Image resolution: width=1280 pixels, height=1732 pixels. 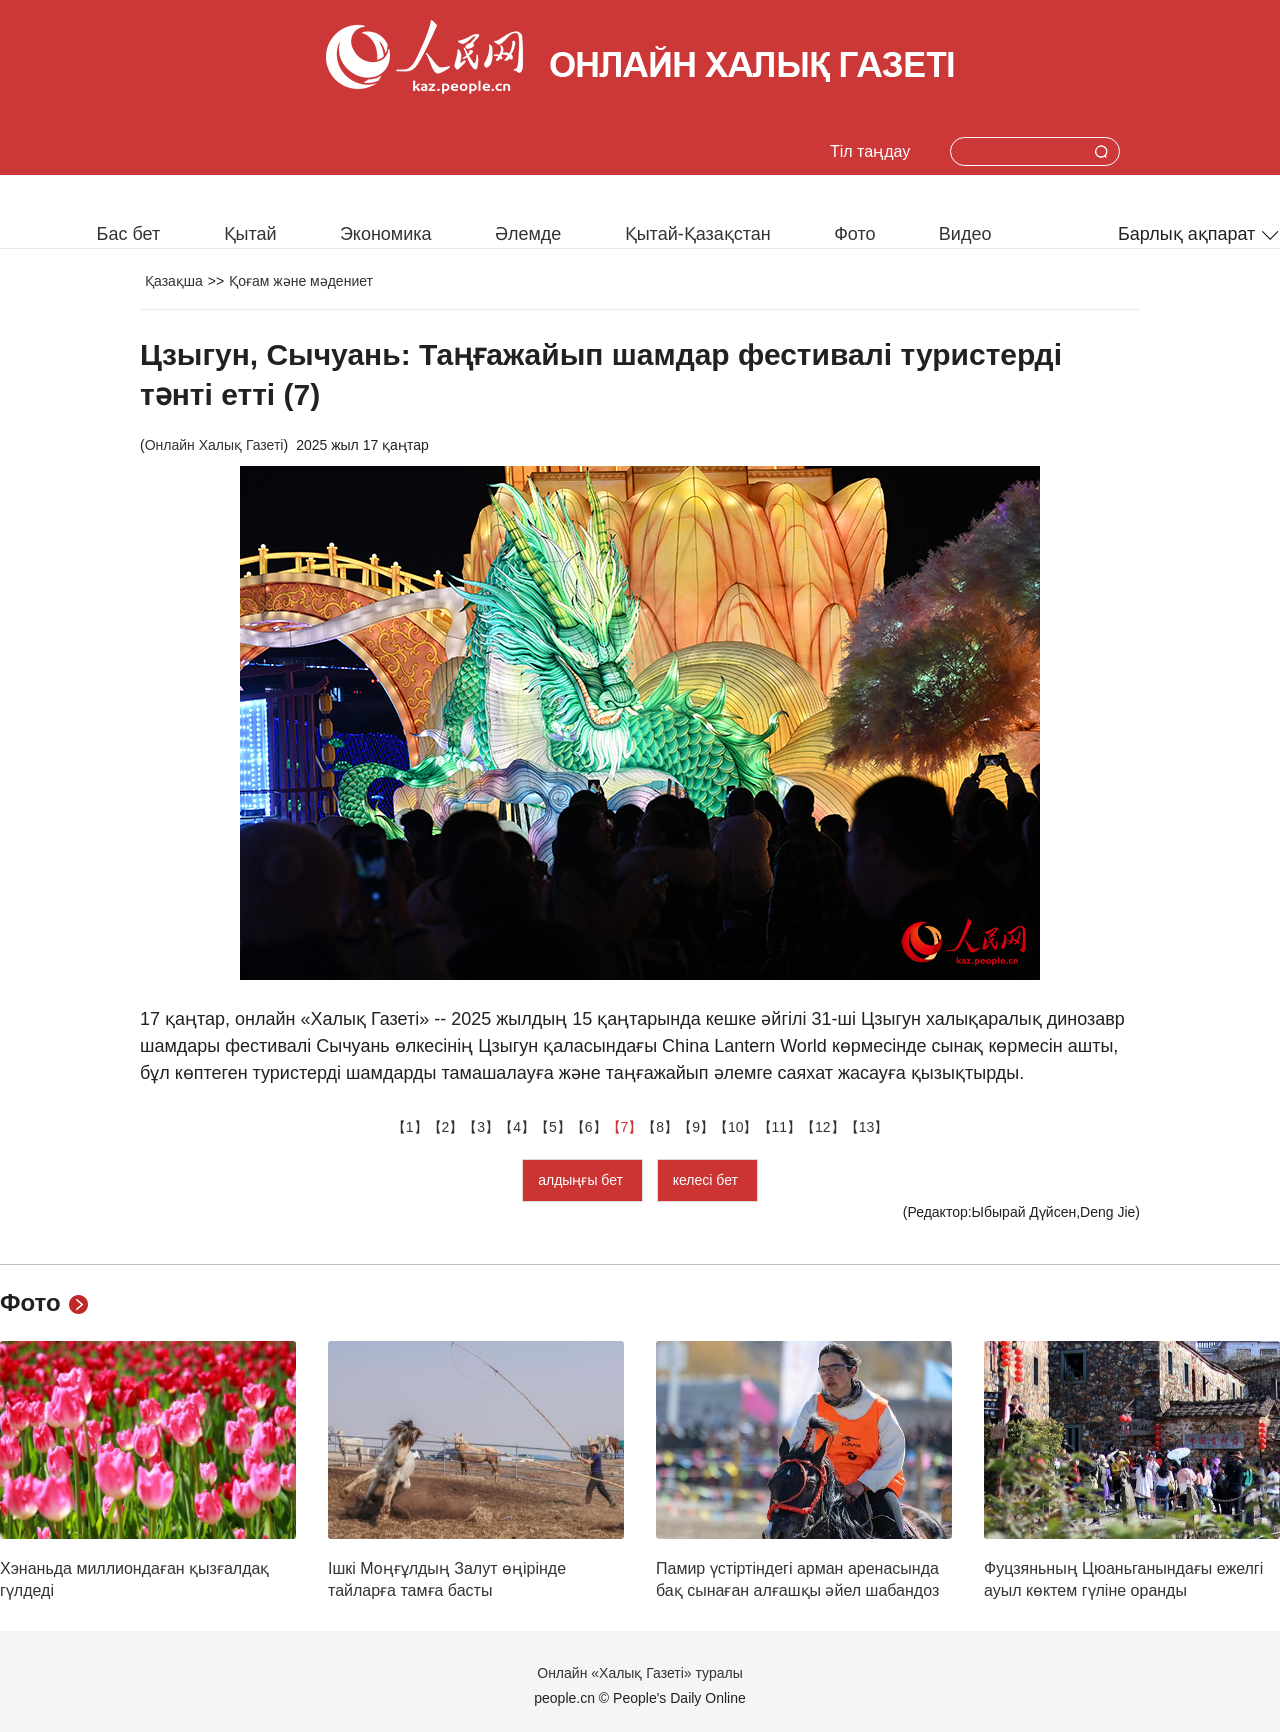 What do you see at coordinates (736, 1127) in the screenshot?
I see `【10】` at bounding box center [736, 1127].